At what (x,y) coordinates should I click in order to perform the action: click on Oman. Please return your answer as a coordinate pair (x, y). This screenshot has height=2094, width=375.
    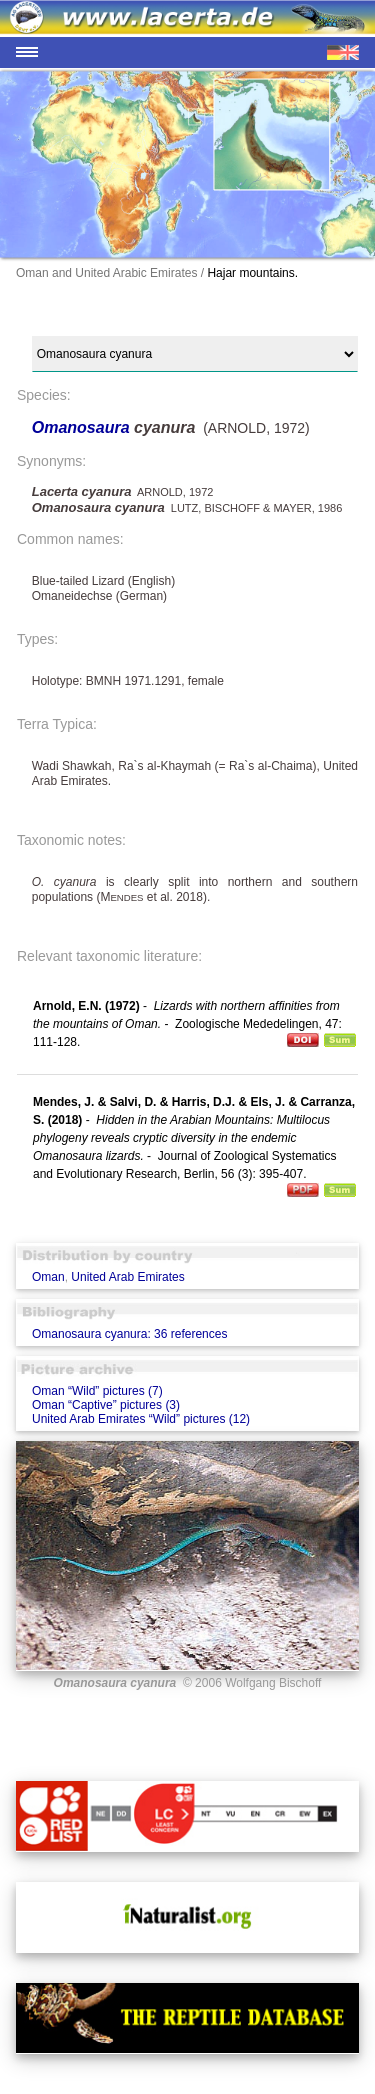
    Looking at the image, I should click on (48, 1277).